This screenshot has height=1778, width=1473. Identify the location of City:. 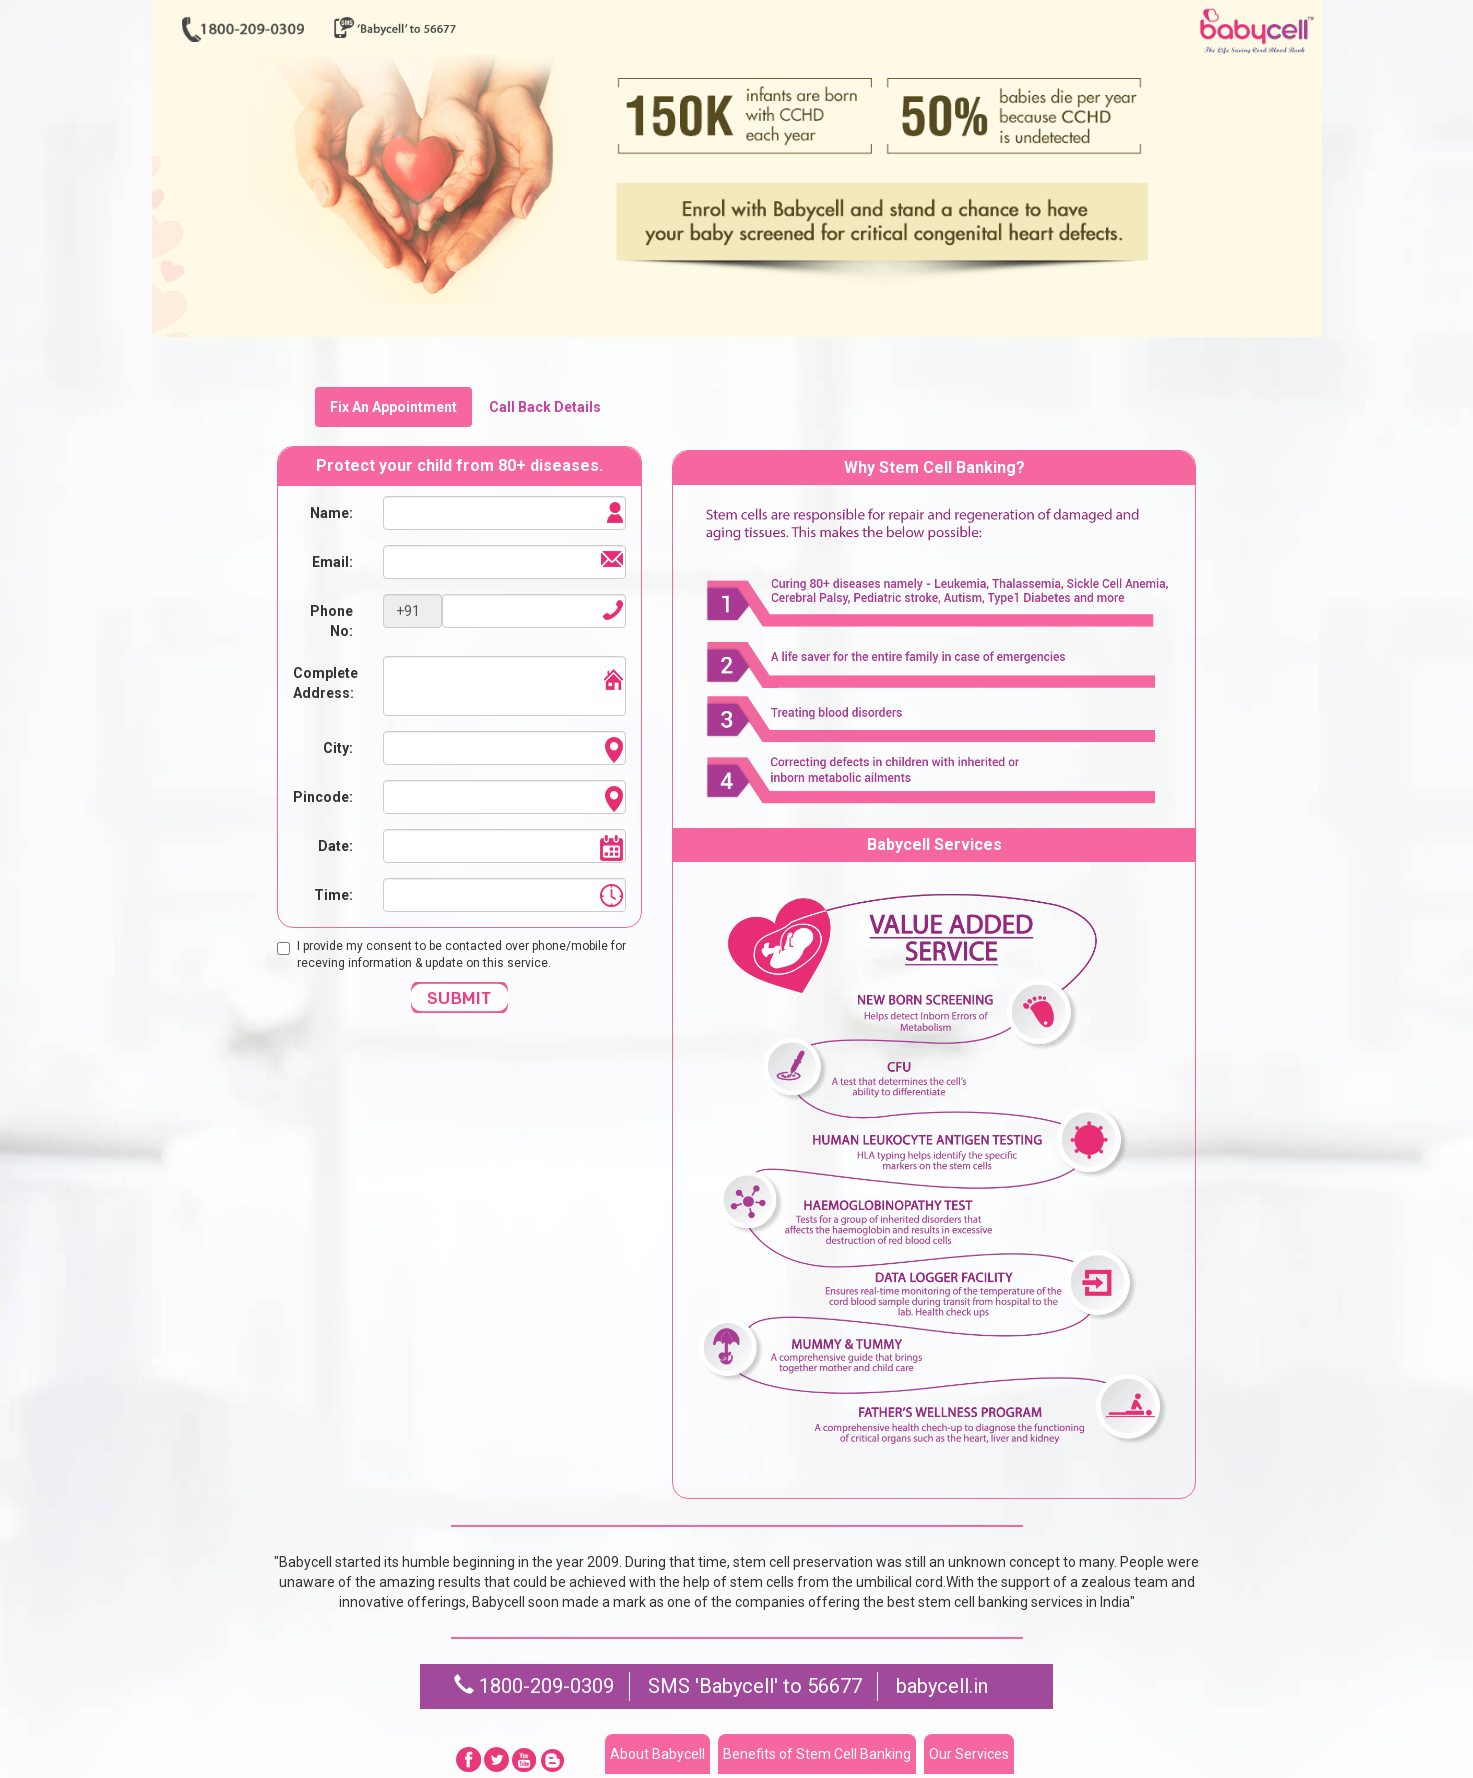
(338, 748).